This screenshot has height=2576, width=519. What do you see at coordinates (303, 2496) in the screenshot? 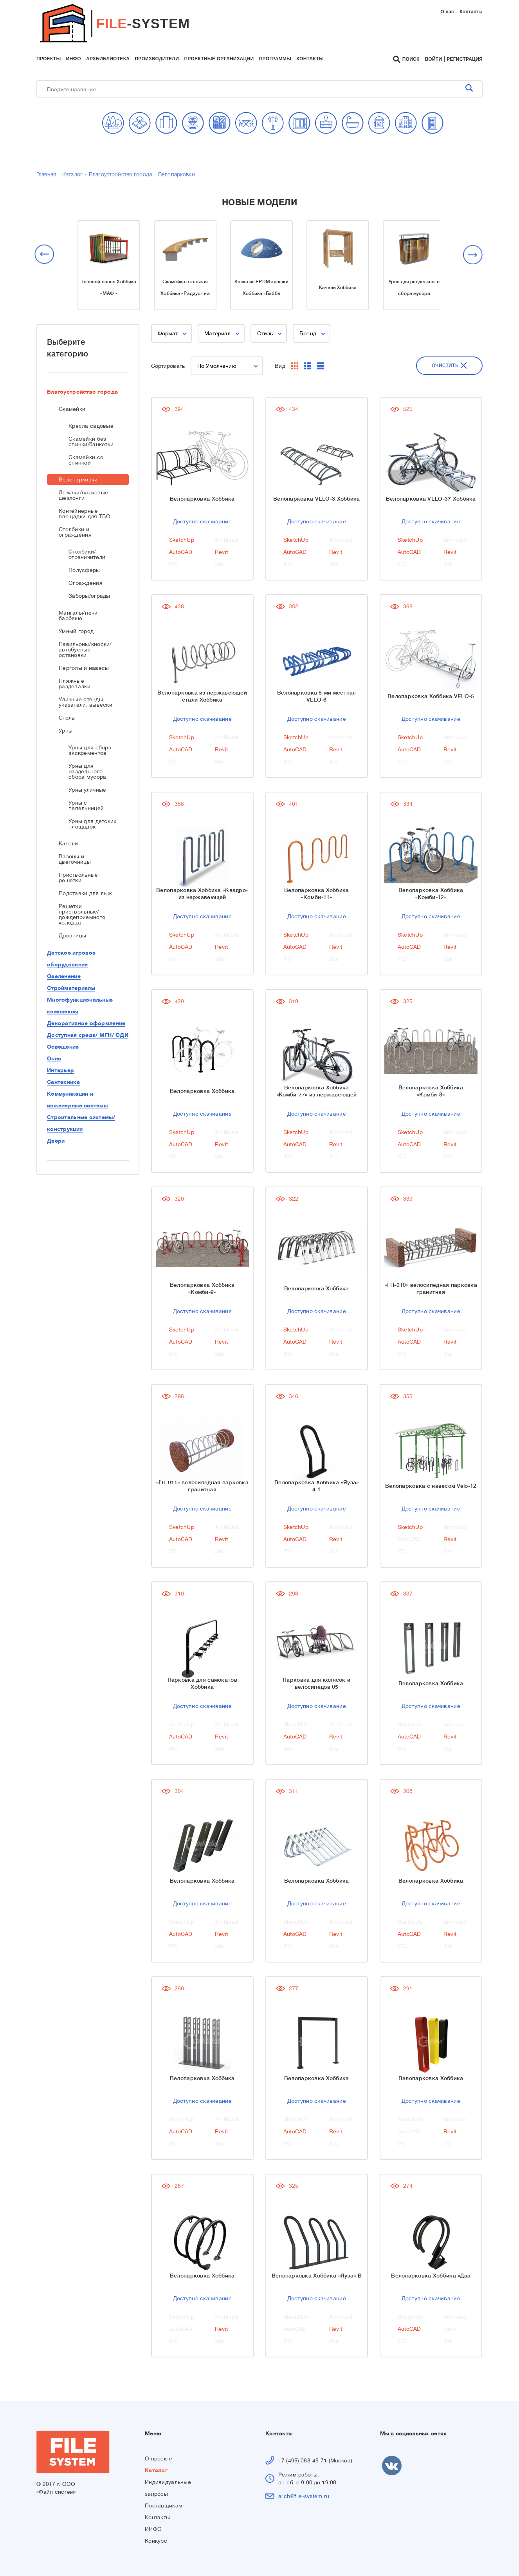
I see `arch@file-system.ru` at bounding box center [303, 2496].